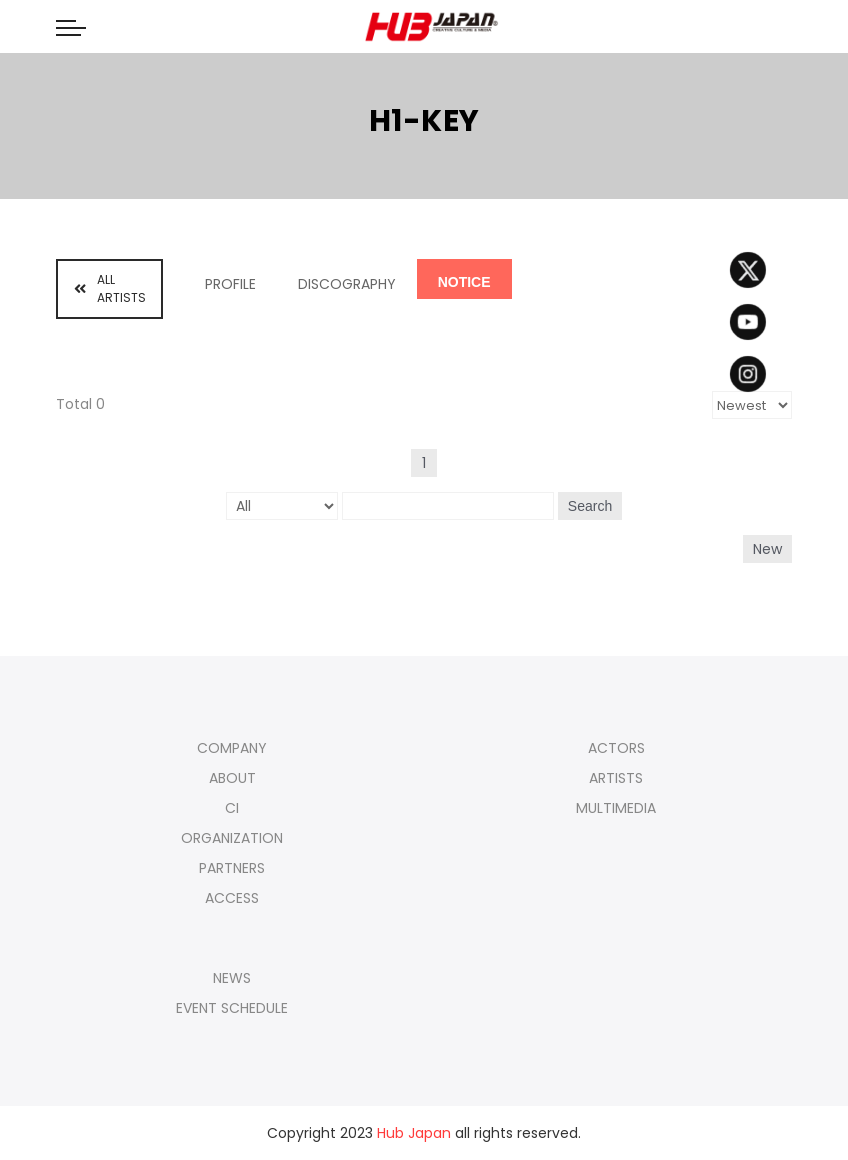 This screenshot has width=848, height=1160. I want to click on Search, so click(590, 506).